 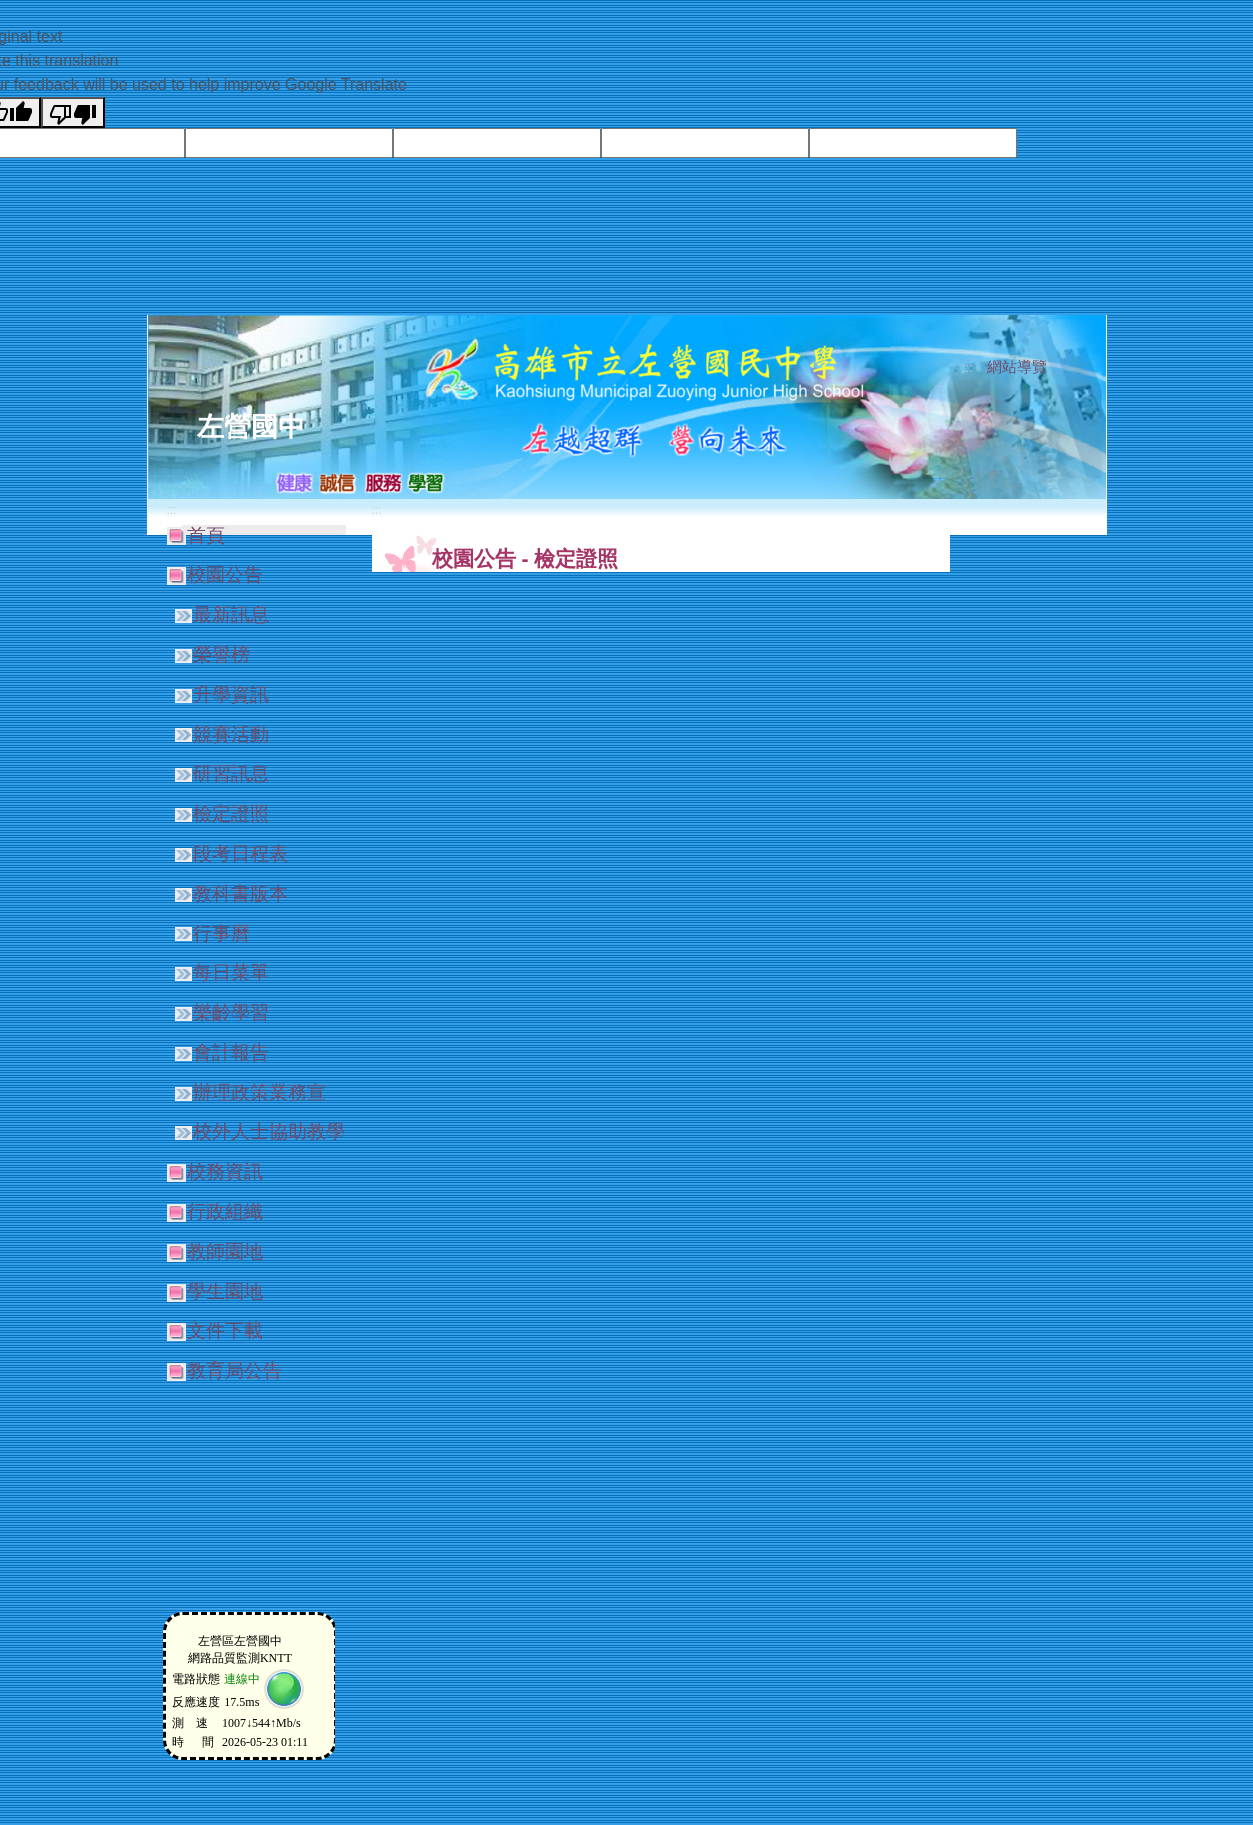 What do you see at coordinates (240, 853) in the screenshot?
I see `段考日程表` at bounding box center [240, 853].